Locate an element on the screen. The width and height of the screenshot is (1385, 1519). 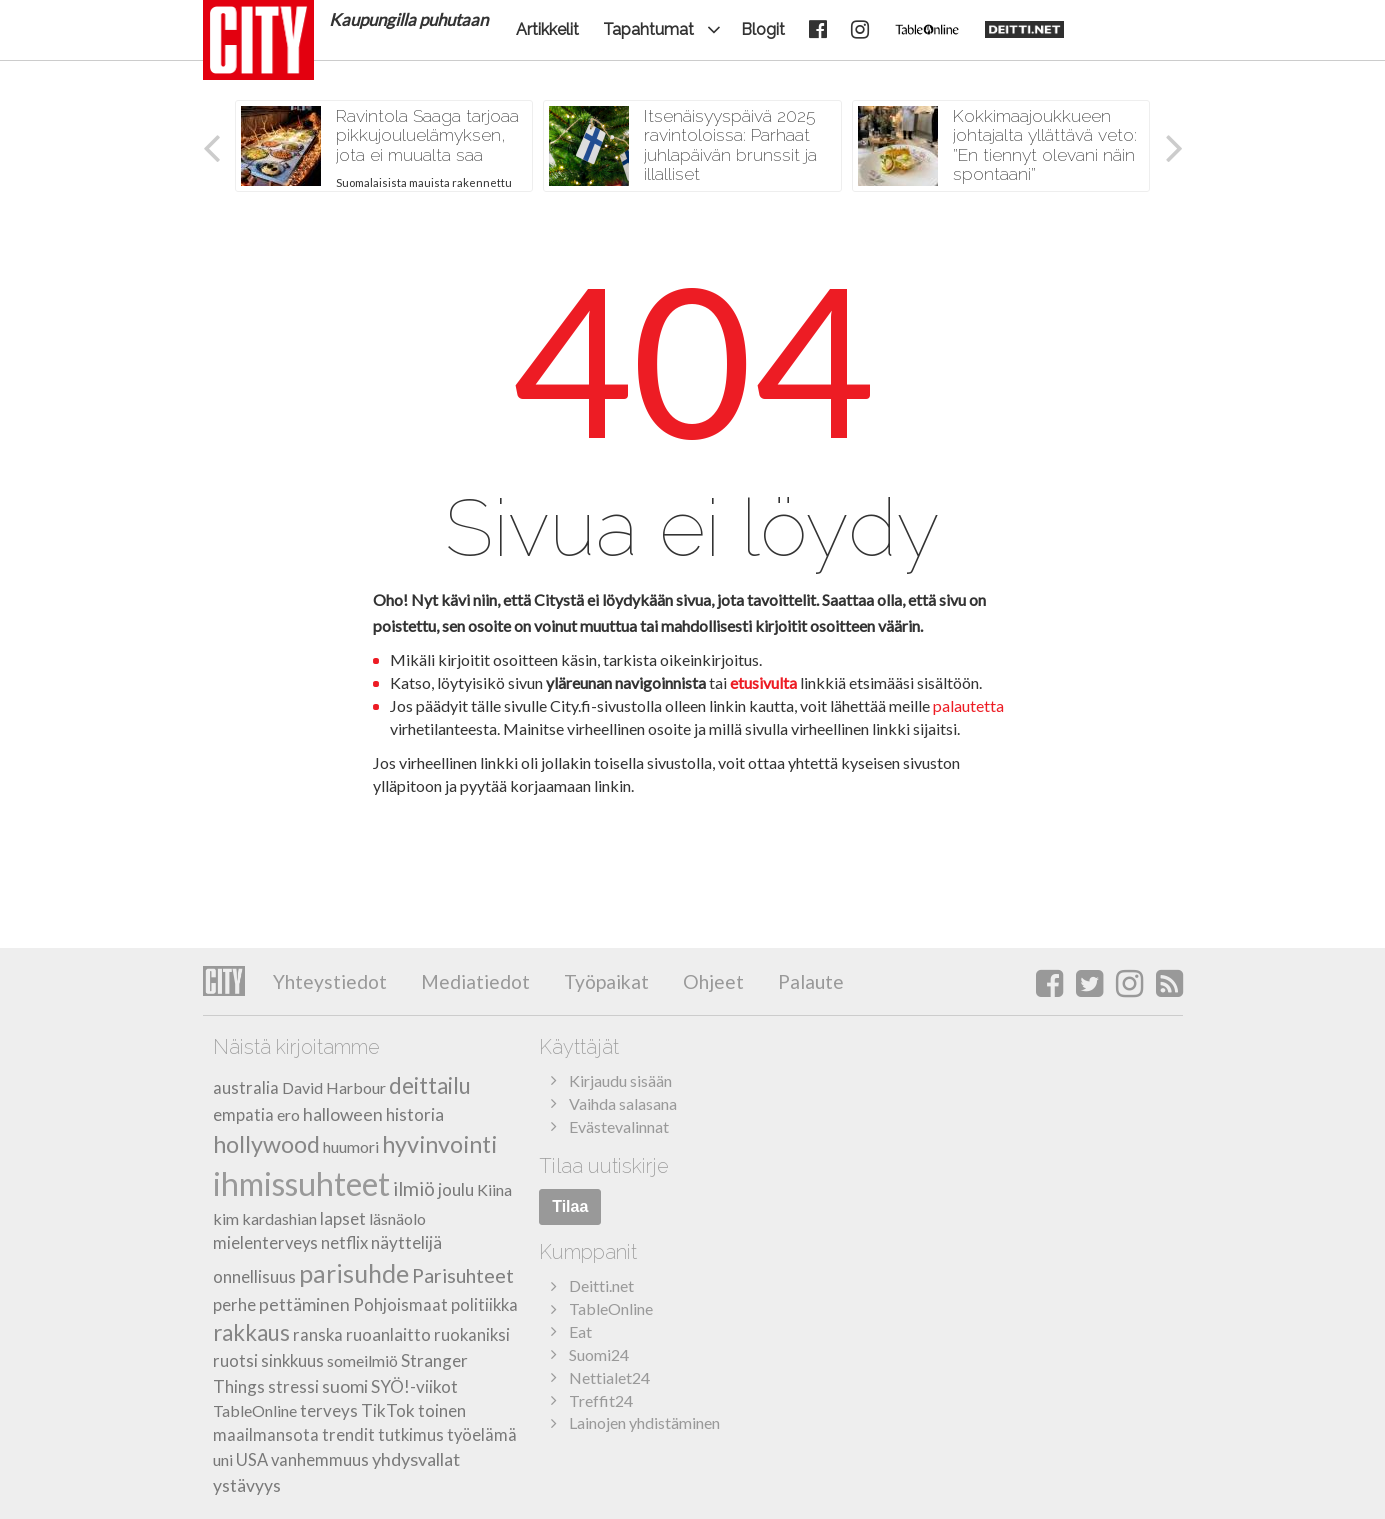
empatia is located at coordinates (243, 1115).